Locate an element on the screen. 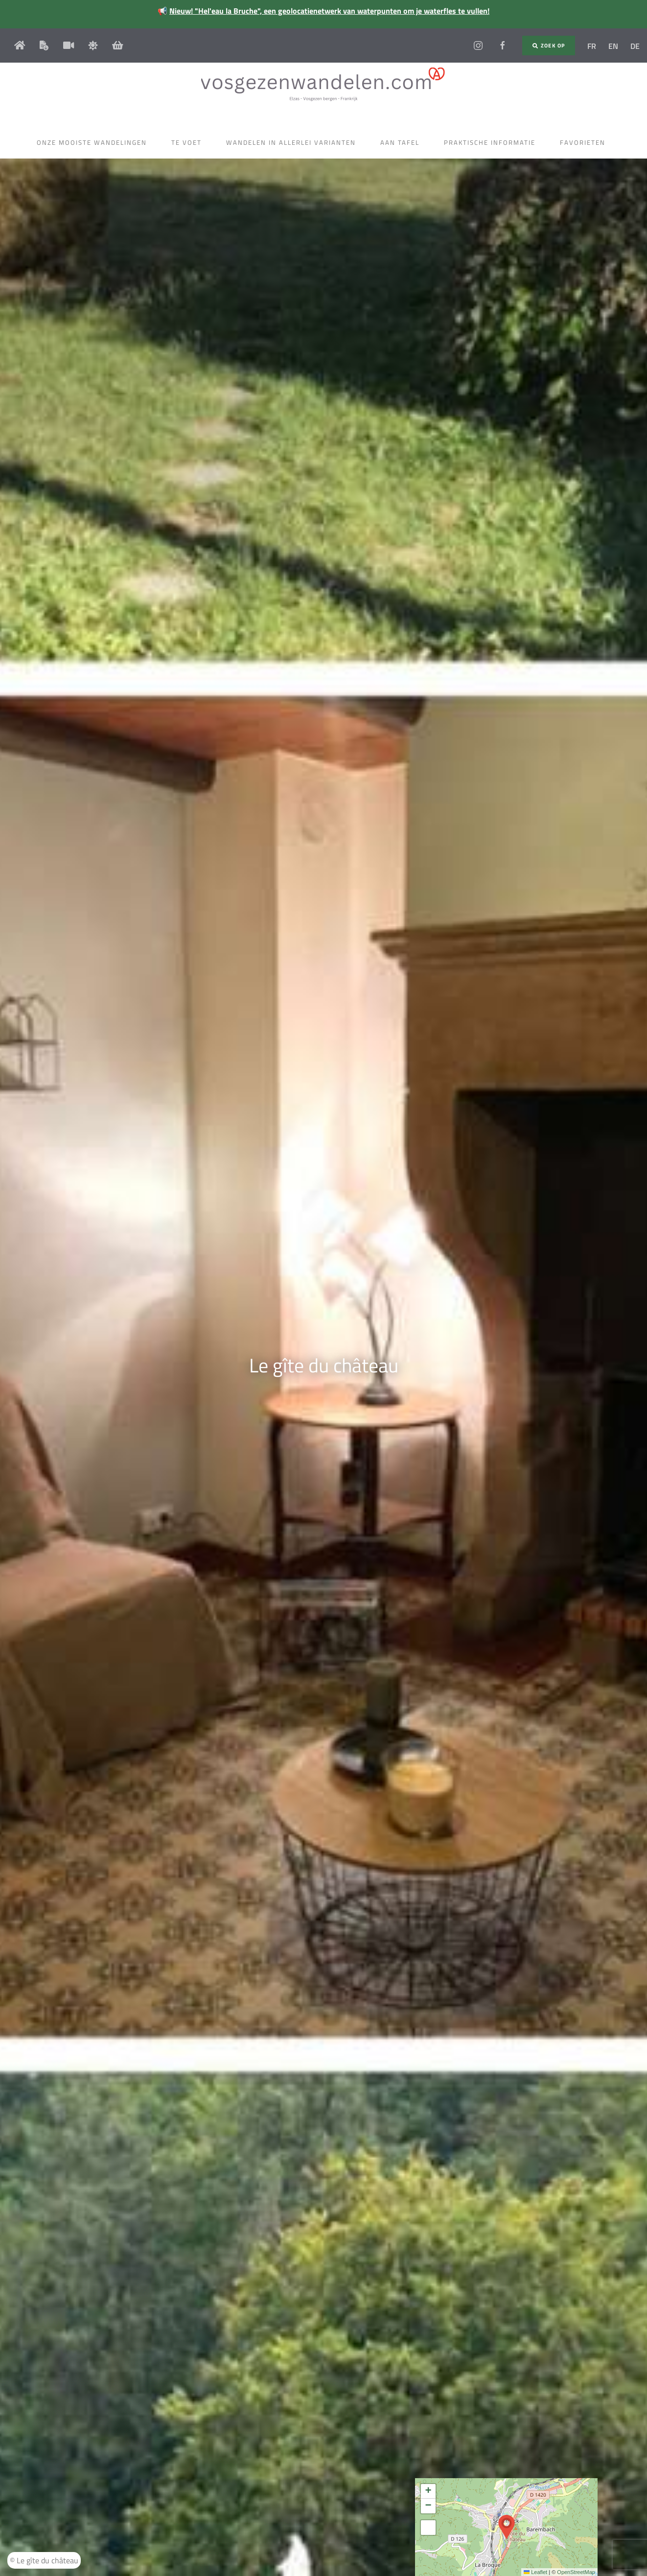 The width and height of the screenshot is (647, 2576). OpenStreetMap is located at coordinates (576, 2572).